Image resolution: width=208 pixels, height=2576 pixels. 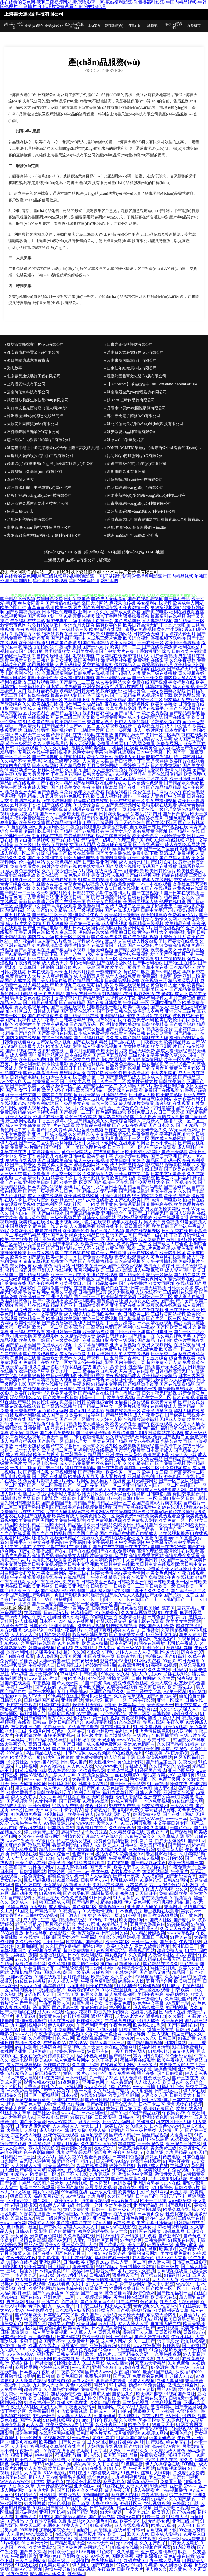 What do you see at coordinates (157, 739) in the screenshot?
I see `超碰97人人香蕉` at bounding box center [157, 739].